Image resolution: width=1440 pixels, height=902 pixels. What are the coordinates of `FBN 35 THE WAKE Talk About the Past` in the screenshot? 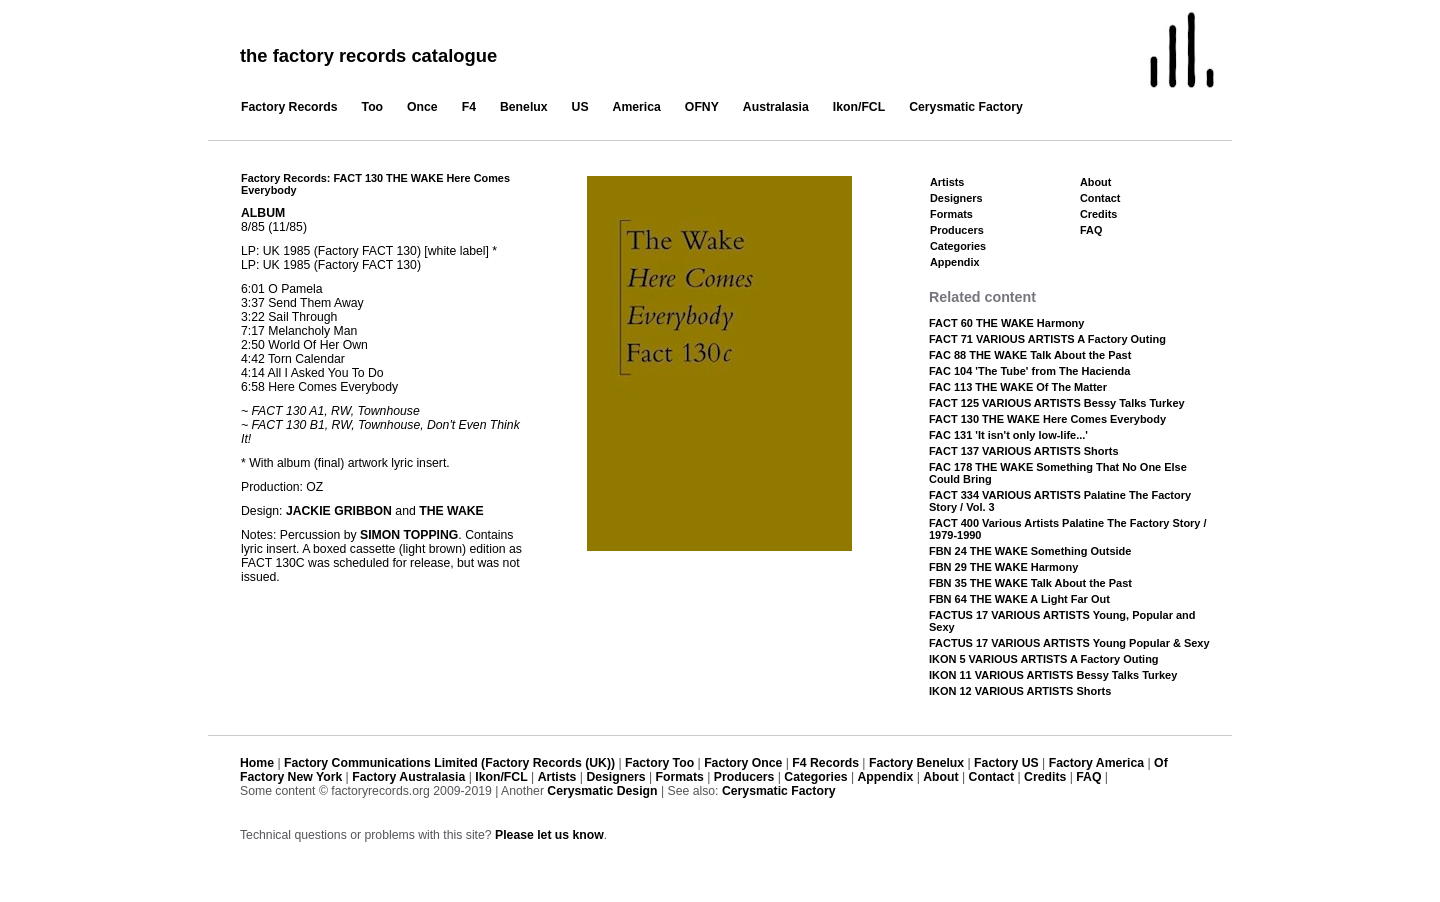 It's located at (1030, 583).